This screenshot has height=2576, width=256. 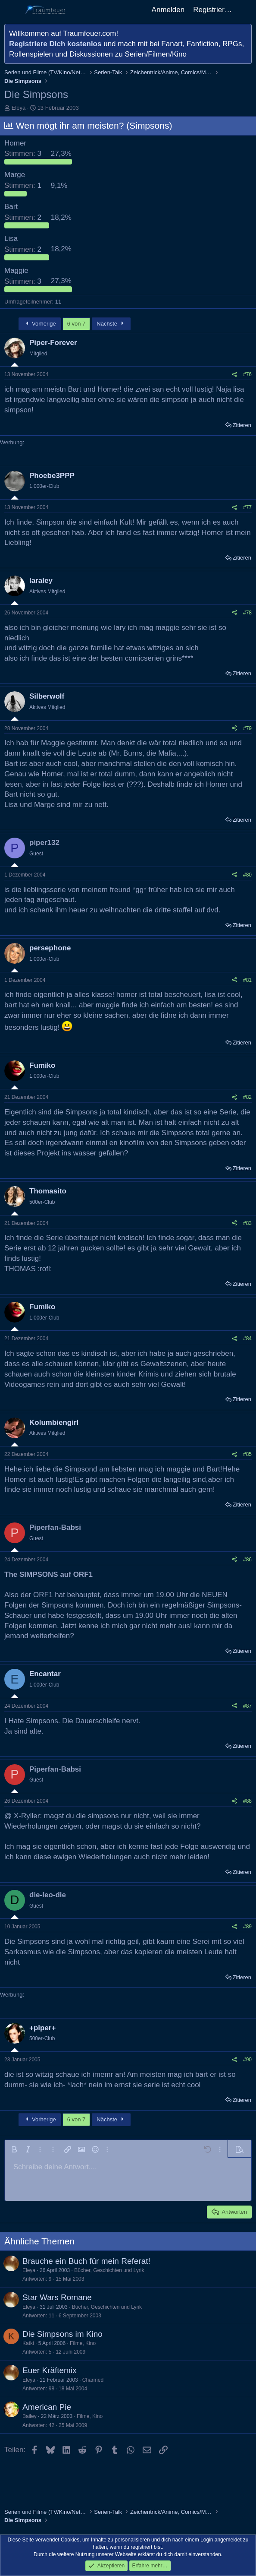 What do you see at coordinates (28, 2343) in the screenshot?
I see `Katki` at bounding box center [28, 2343].